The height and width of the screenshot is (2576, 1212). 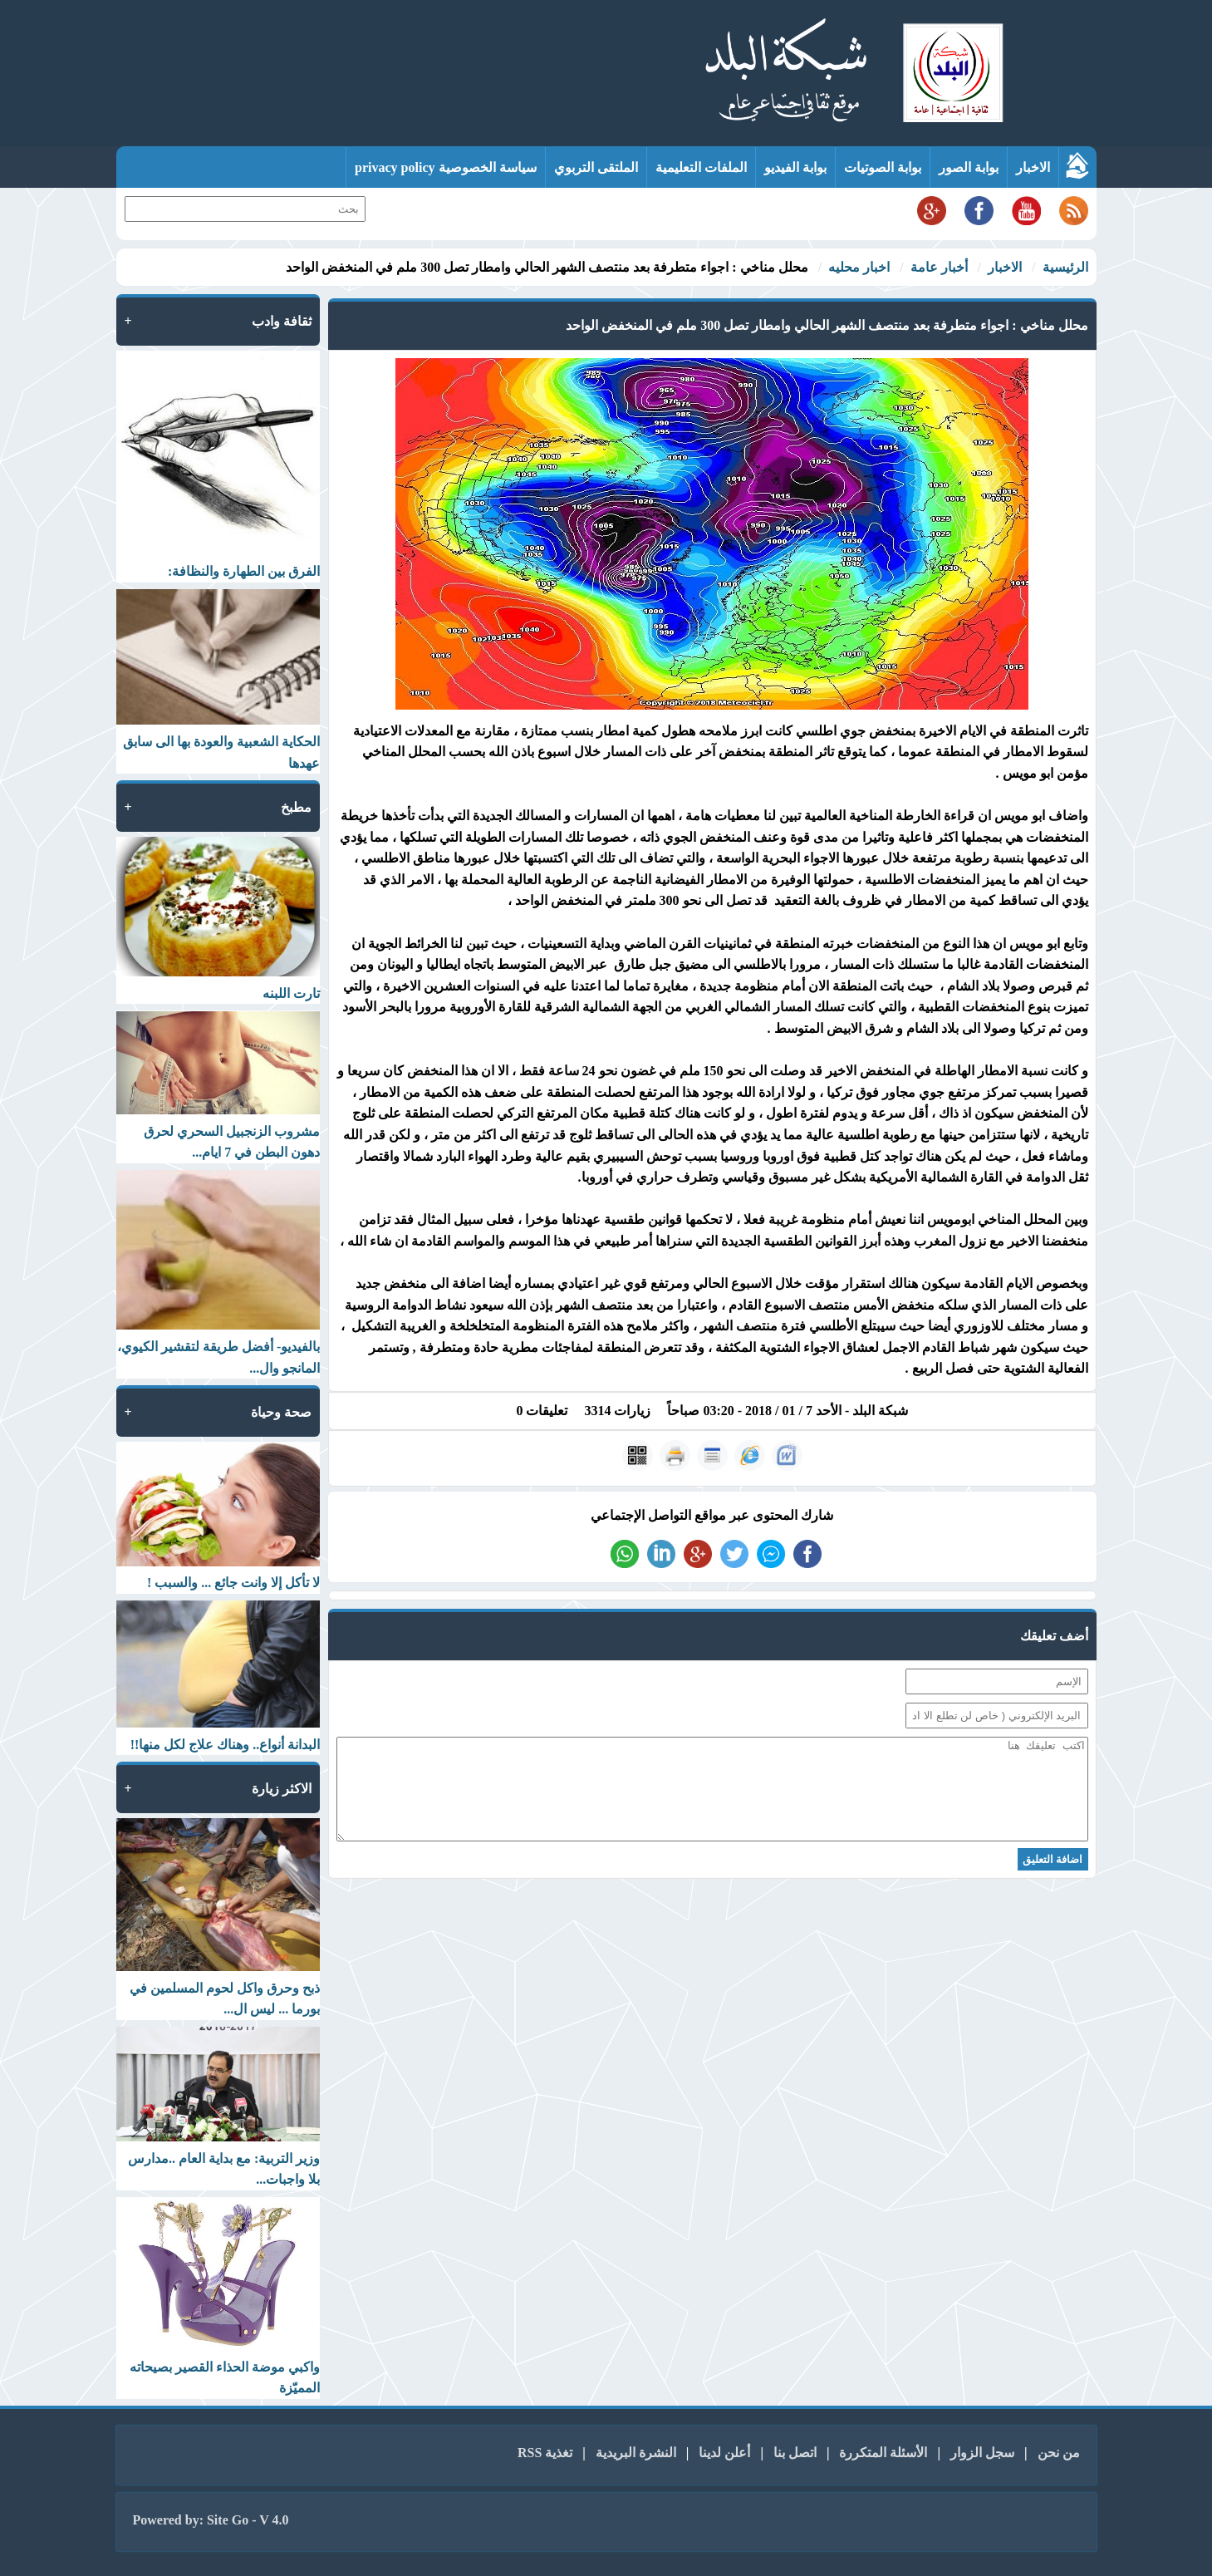 What do you see at coordinates (545, 2453) in the screenshot?
I see `تغذية RSS` at bounding box center [545, 2453].